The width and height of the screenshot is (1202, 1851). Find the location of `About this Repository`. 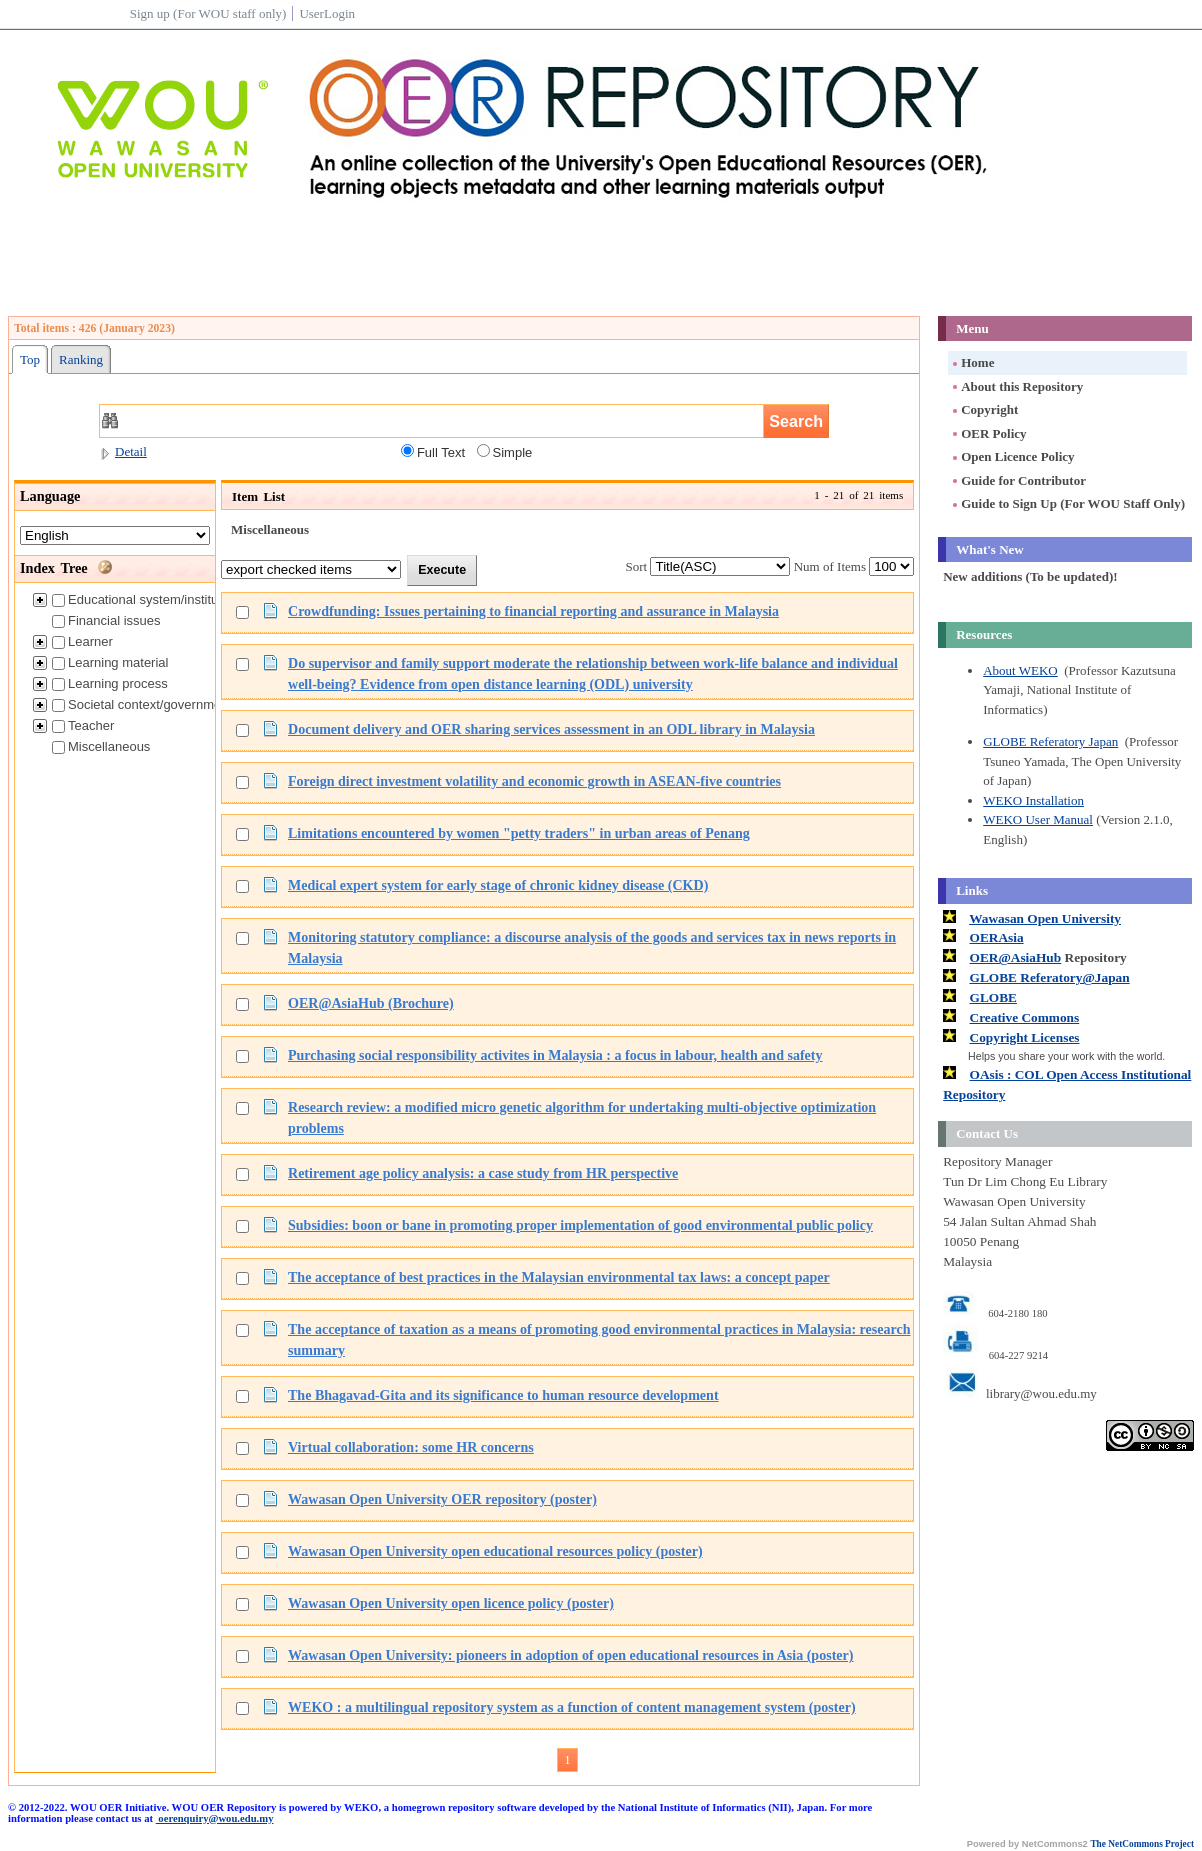

About this Repository is located at coordinates (1016, 386).